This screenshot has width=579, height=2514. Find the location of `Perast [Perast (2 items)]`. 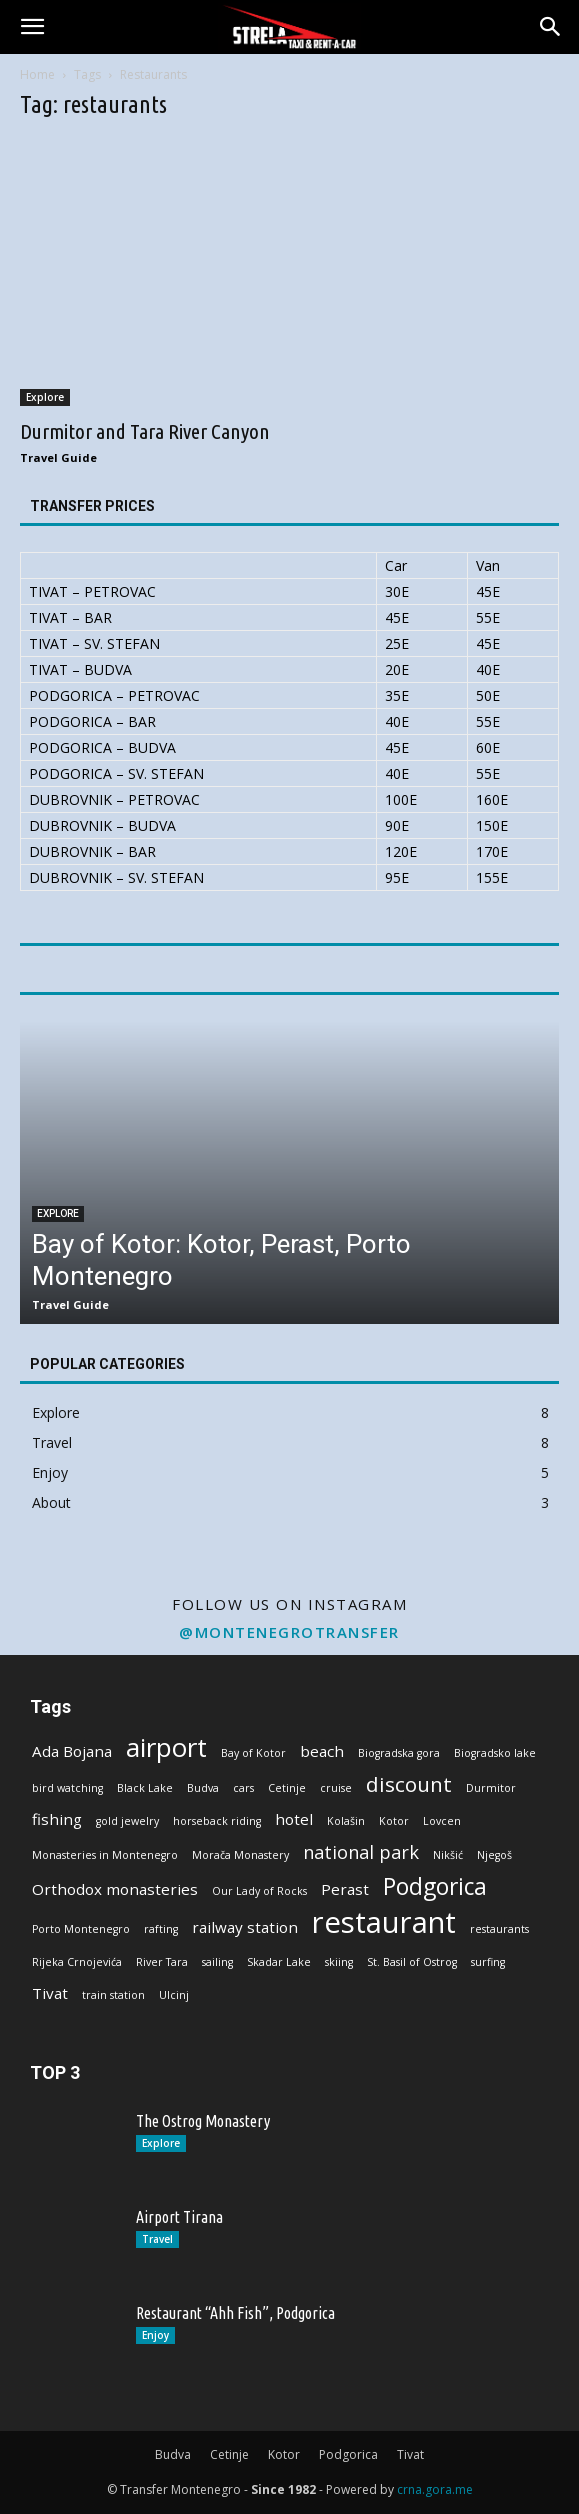

Perast [Perast (2 items)] is located at coordinates (345, 1889).